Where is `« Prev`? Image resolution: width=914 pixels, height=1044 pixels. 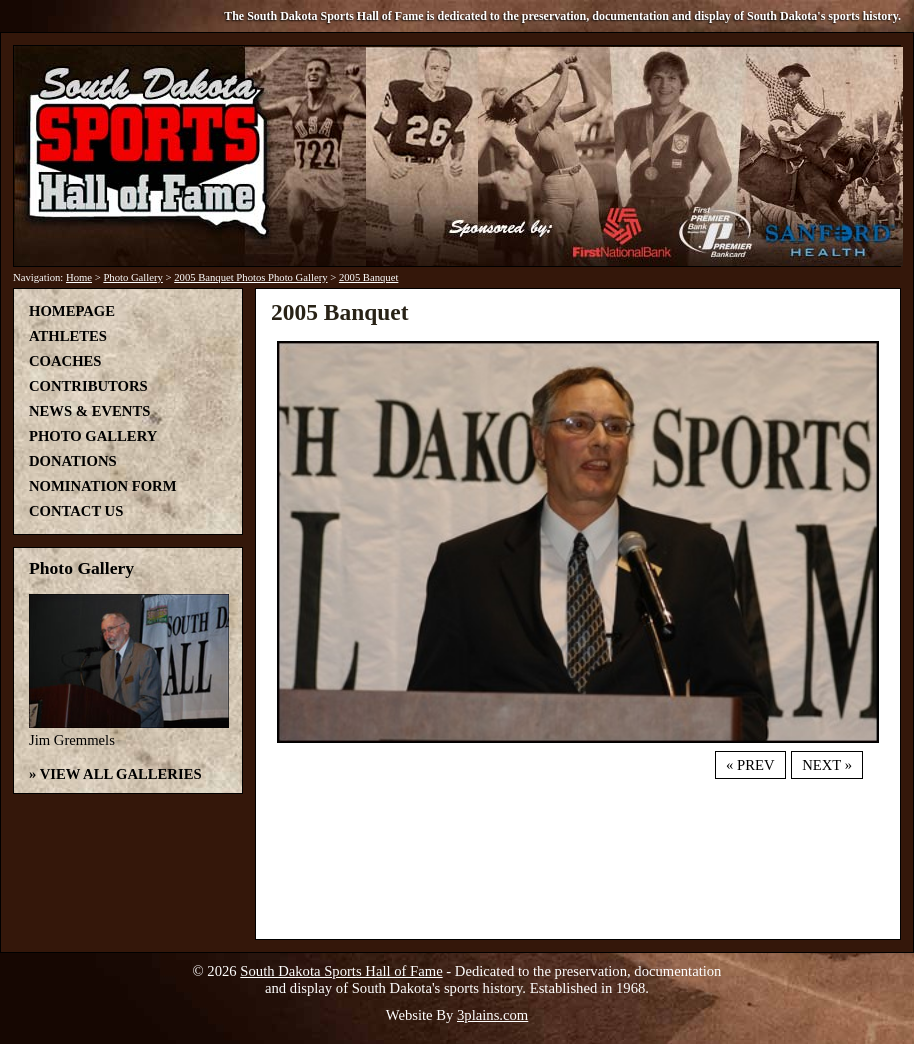
« Prev is located at coordinates (750, 765).